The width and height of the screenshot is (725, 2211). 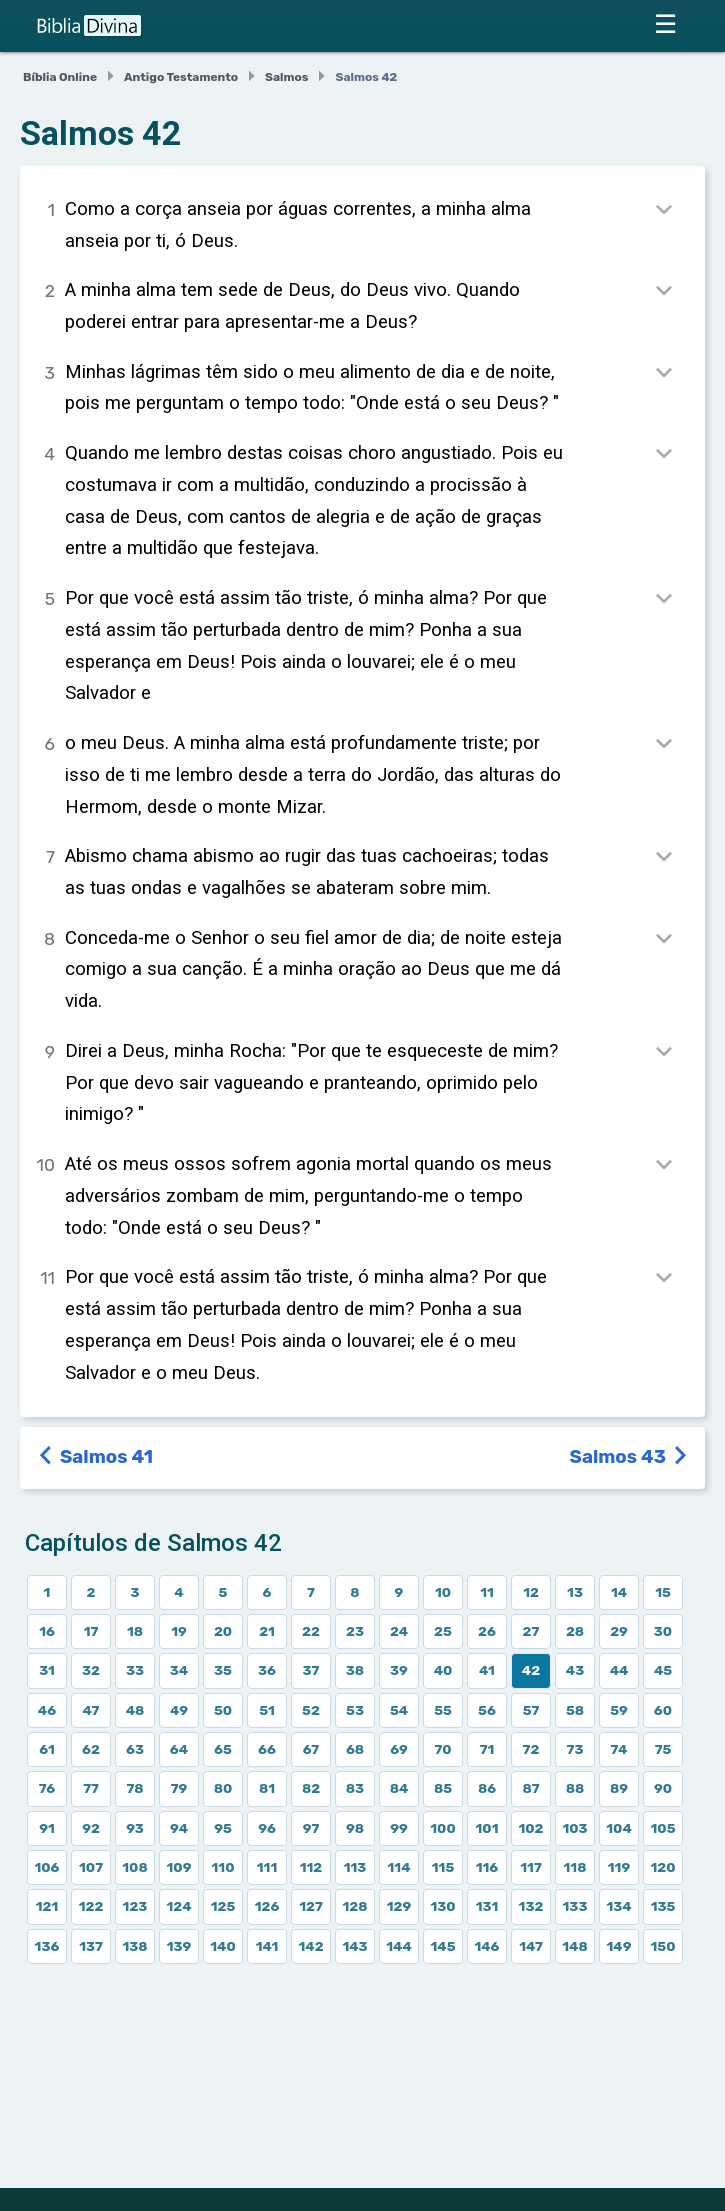 I want to click on 105, so click(x=662, y=1828).